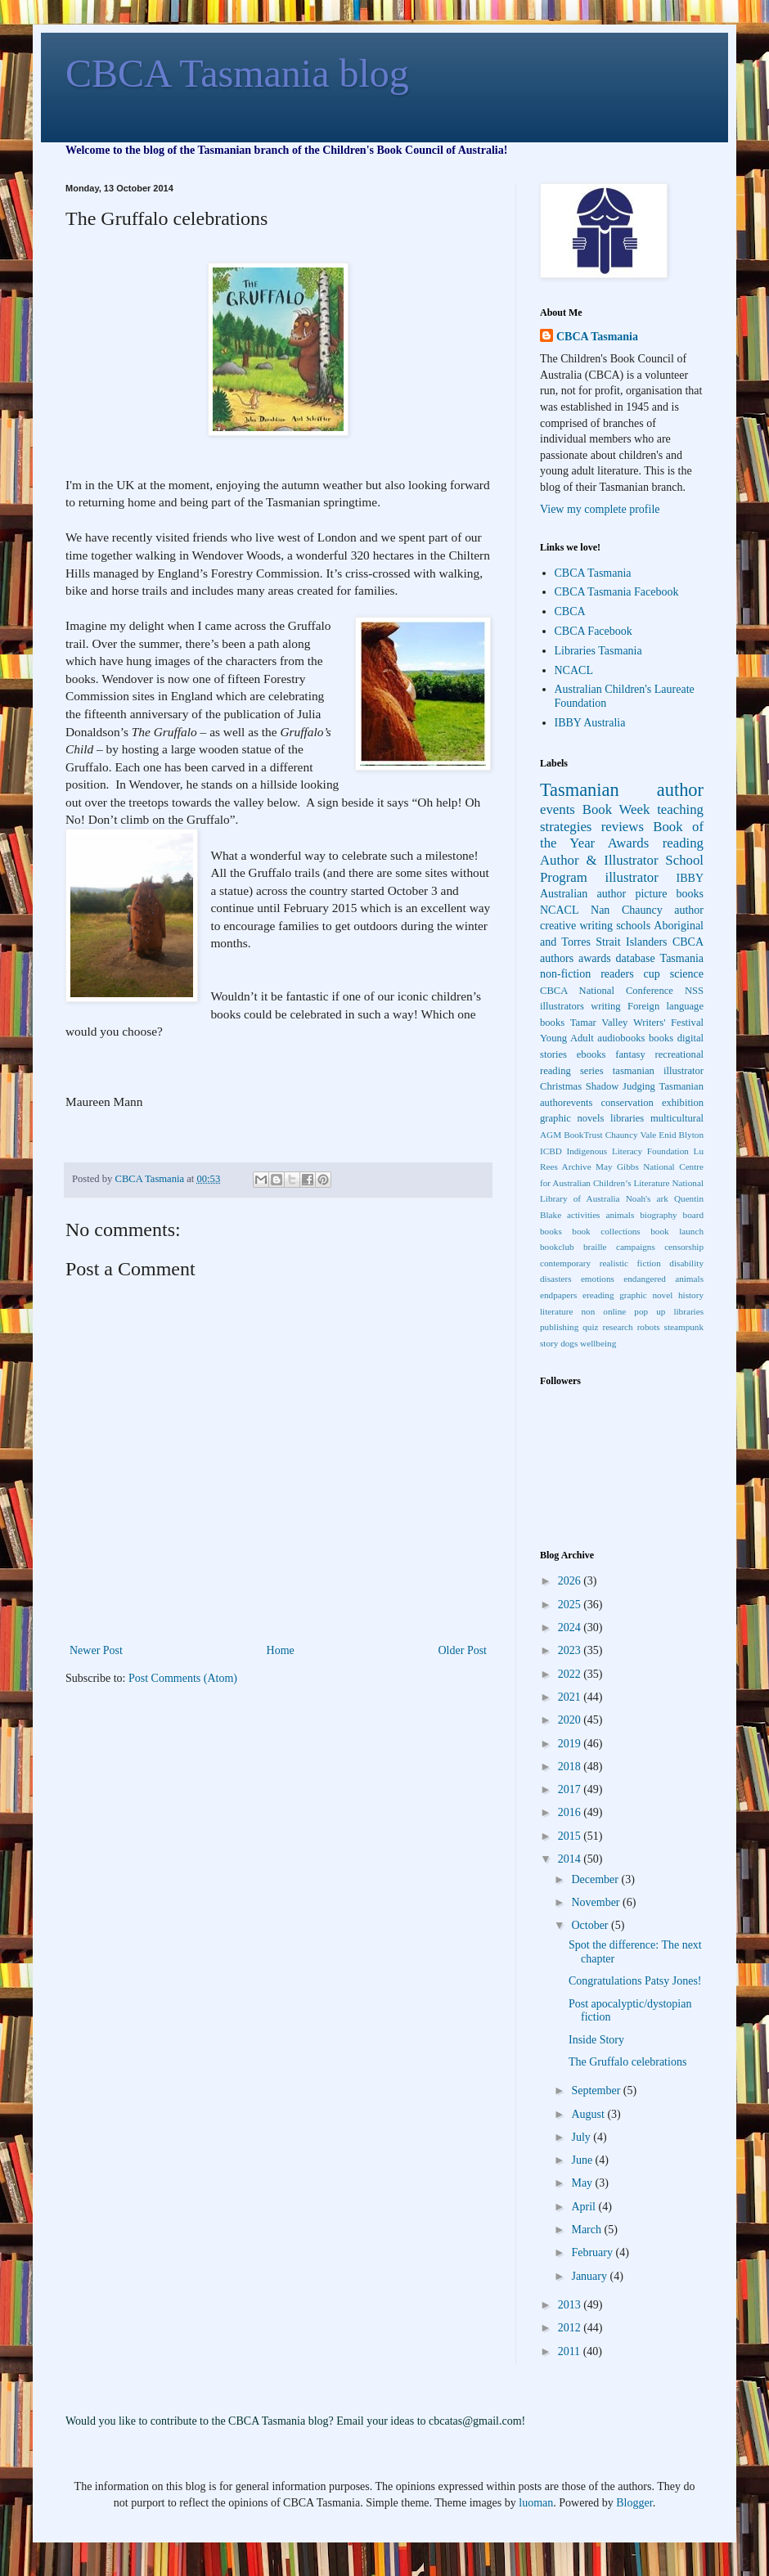 The image size is (769, 2576). I want to click on events, so click(557, 809).